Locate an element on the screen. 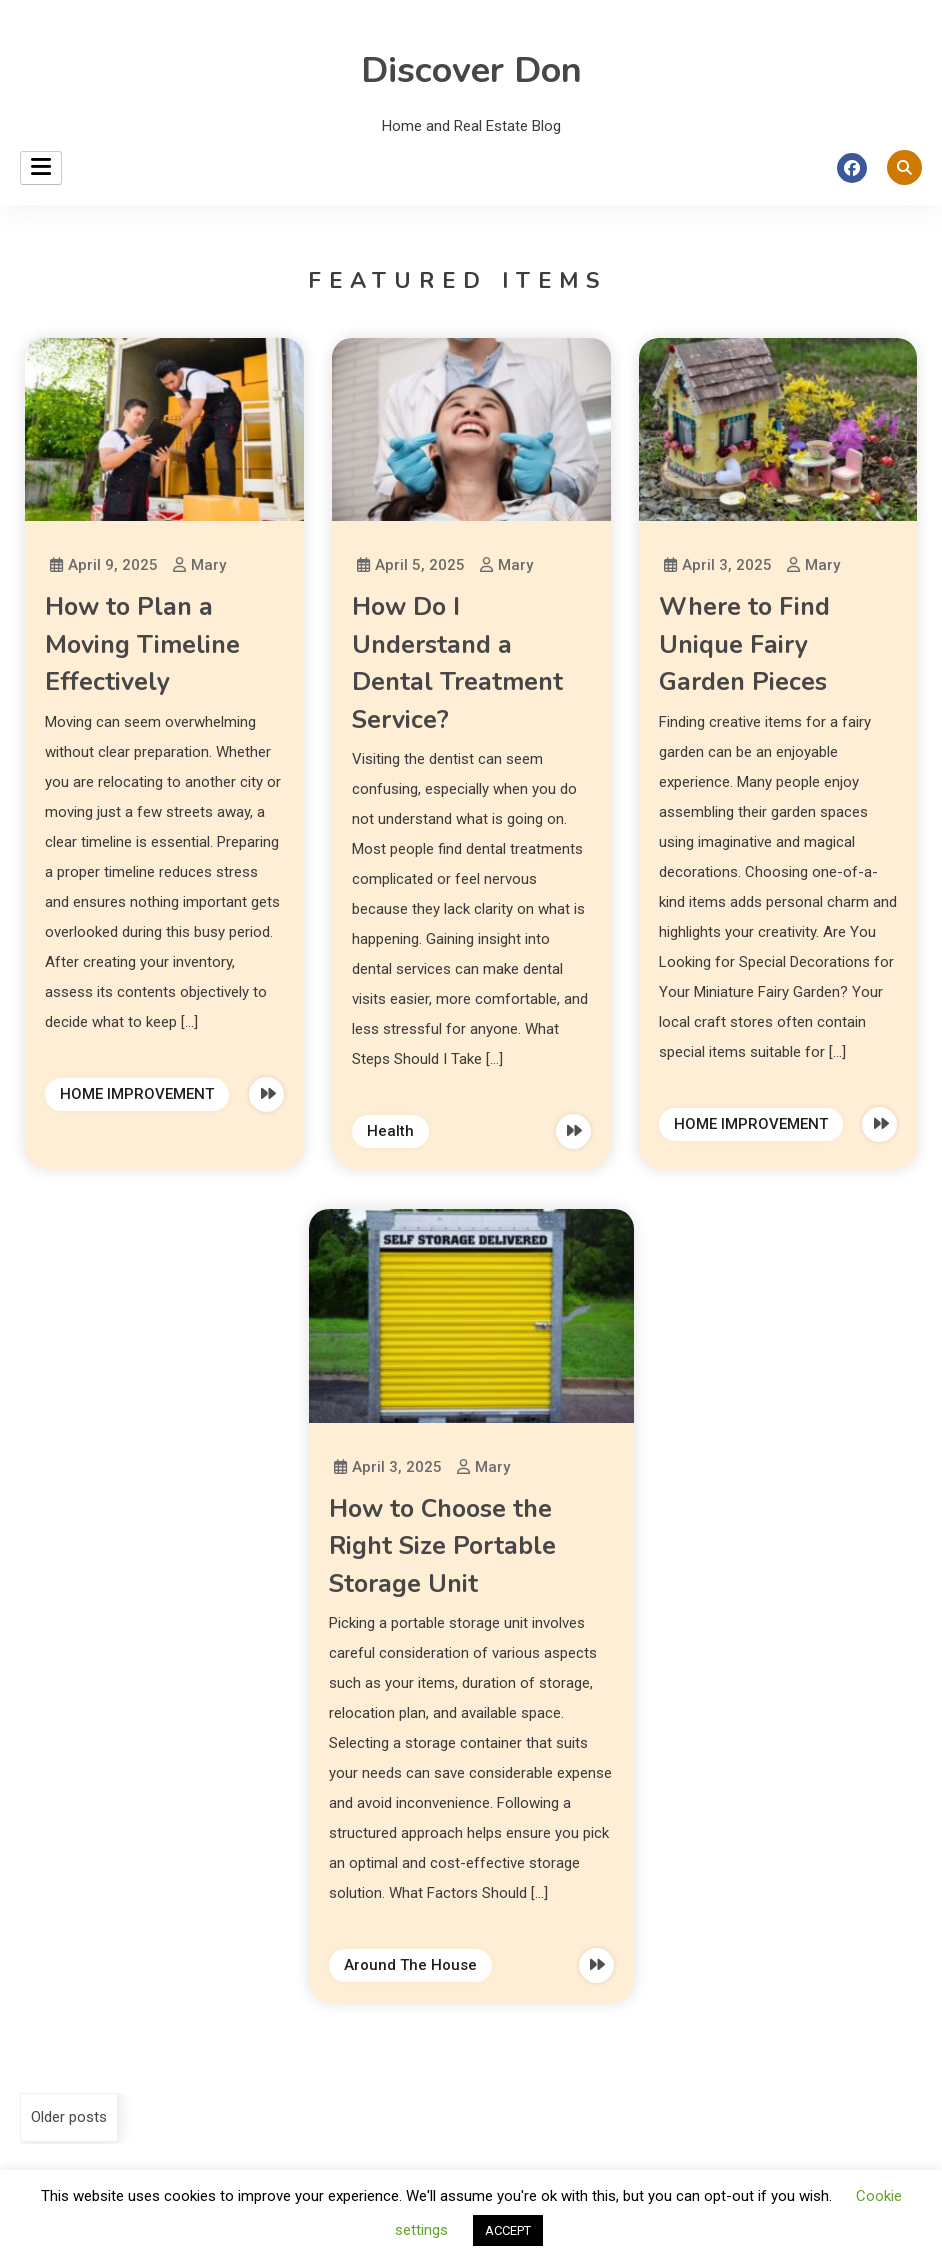  HOME IMPROVEMENT is located at coordinates (137, 1094).